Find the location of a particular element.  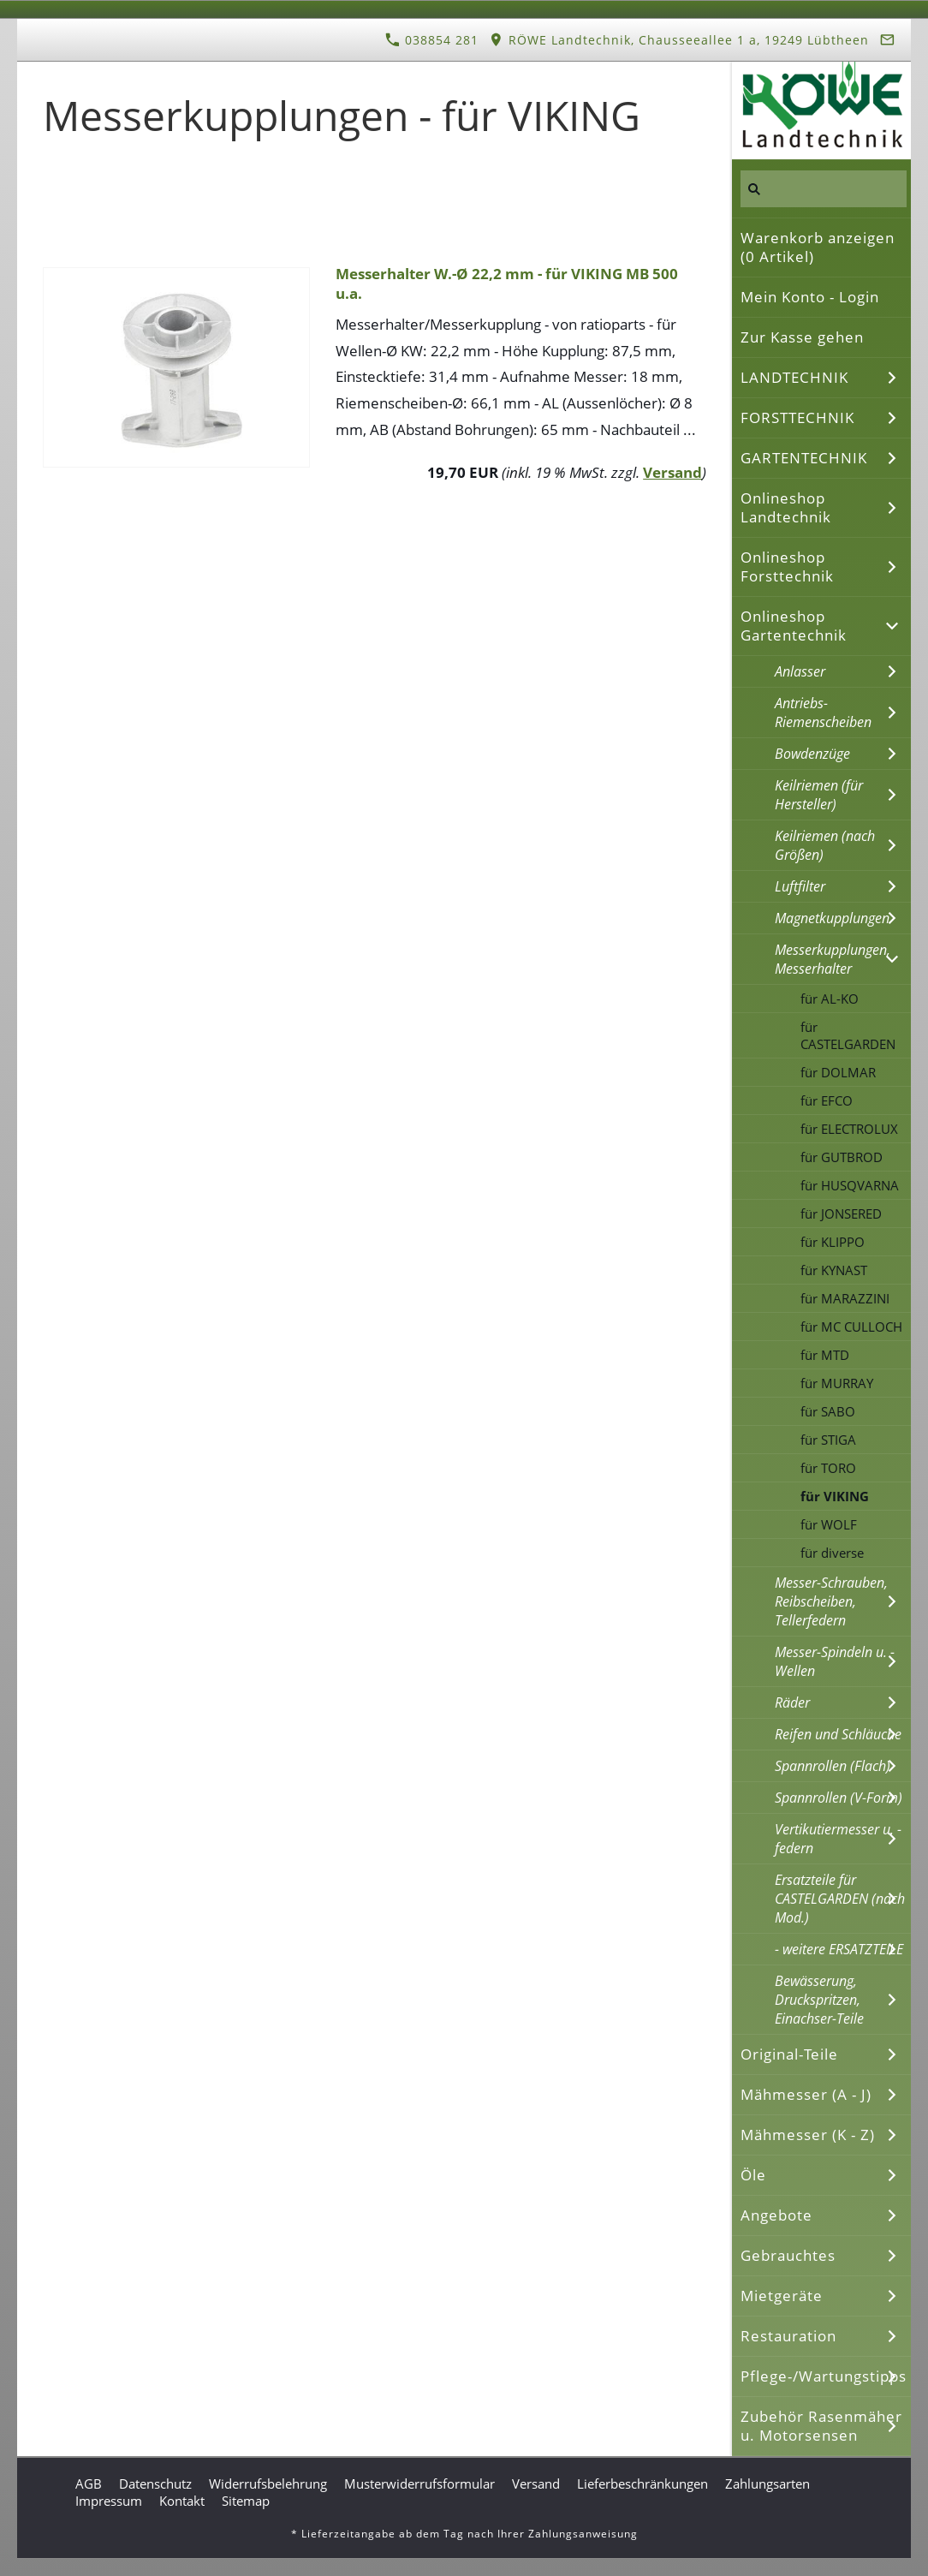

Antriebs-Riemenscheiben is located at coordinates (823, 712).